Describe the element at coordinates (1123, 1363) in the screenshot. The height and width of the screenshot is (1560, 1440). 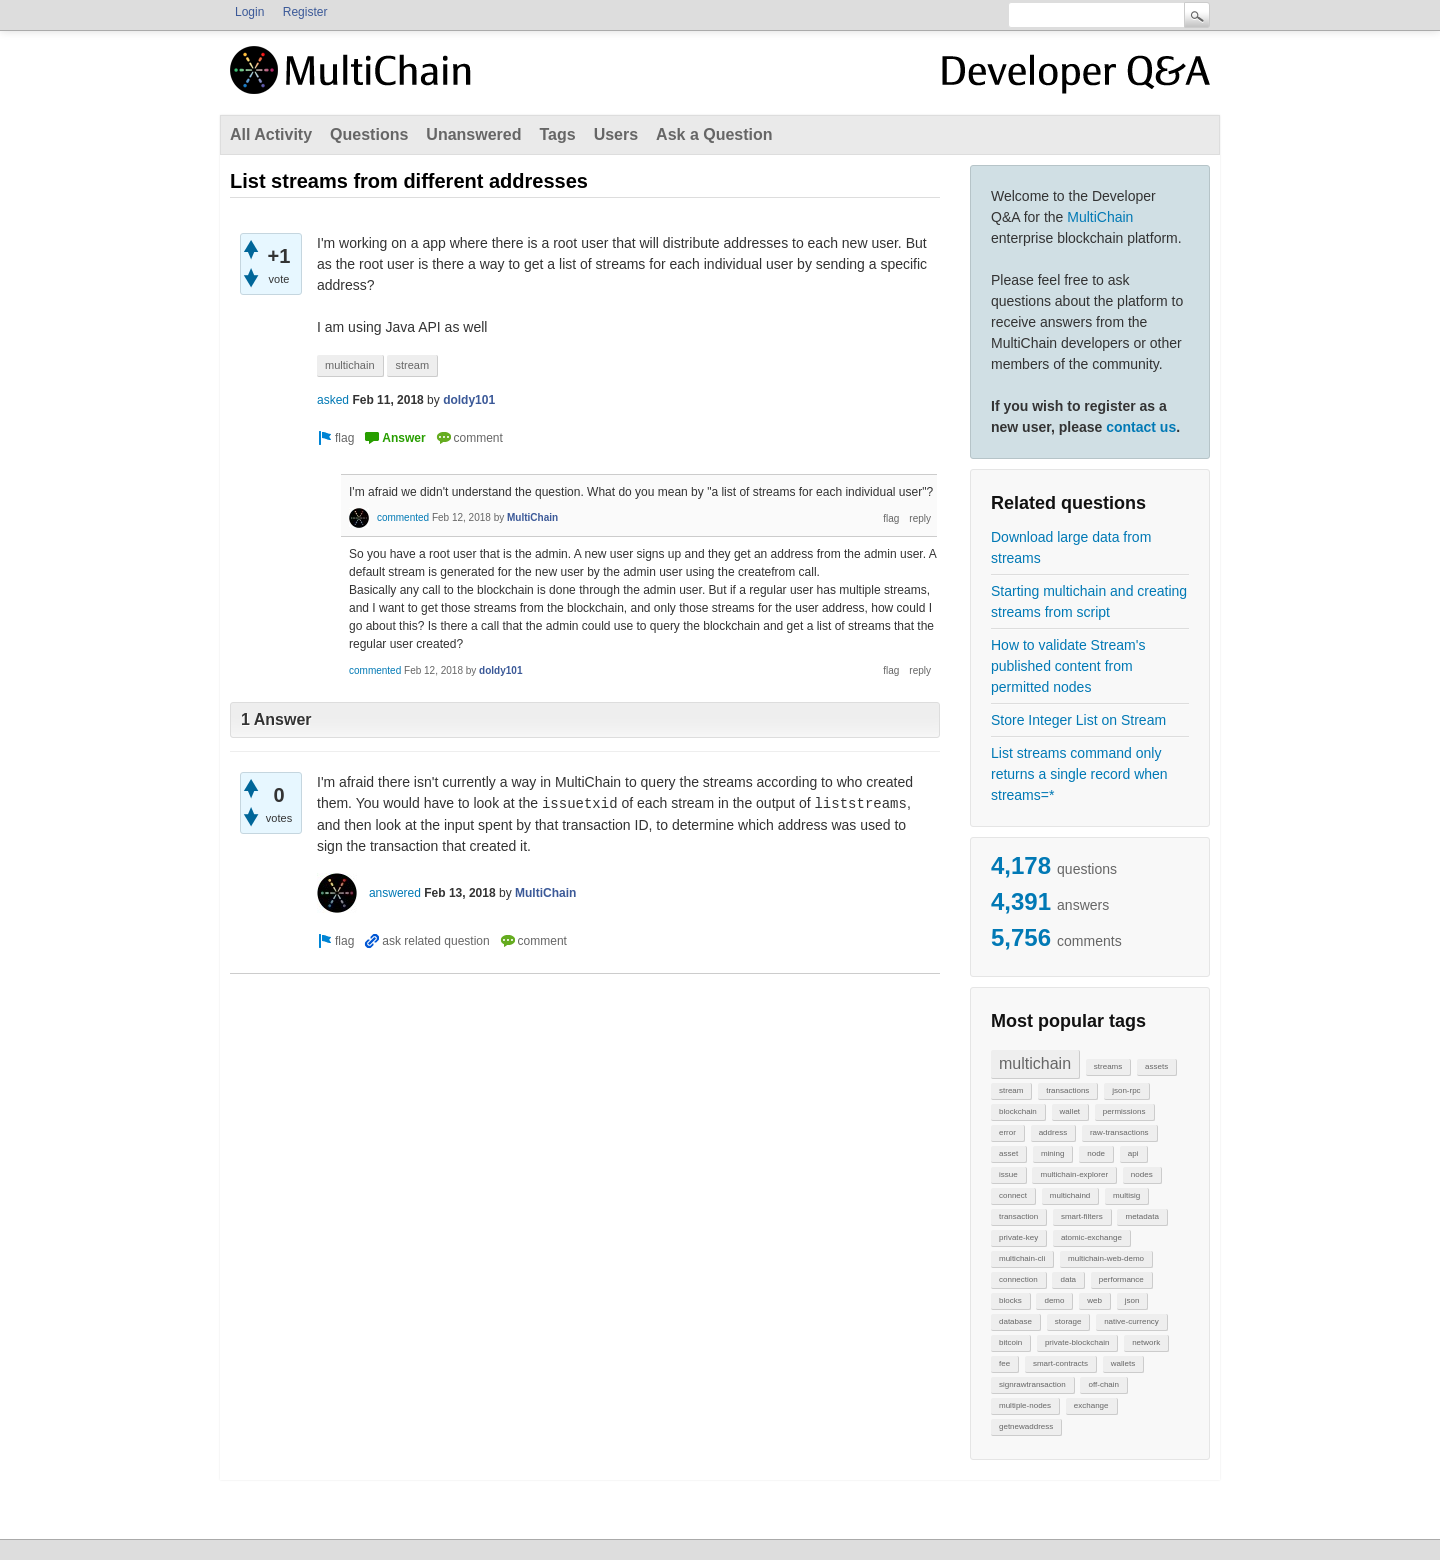
I see `wallets` at that location.